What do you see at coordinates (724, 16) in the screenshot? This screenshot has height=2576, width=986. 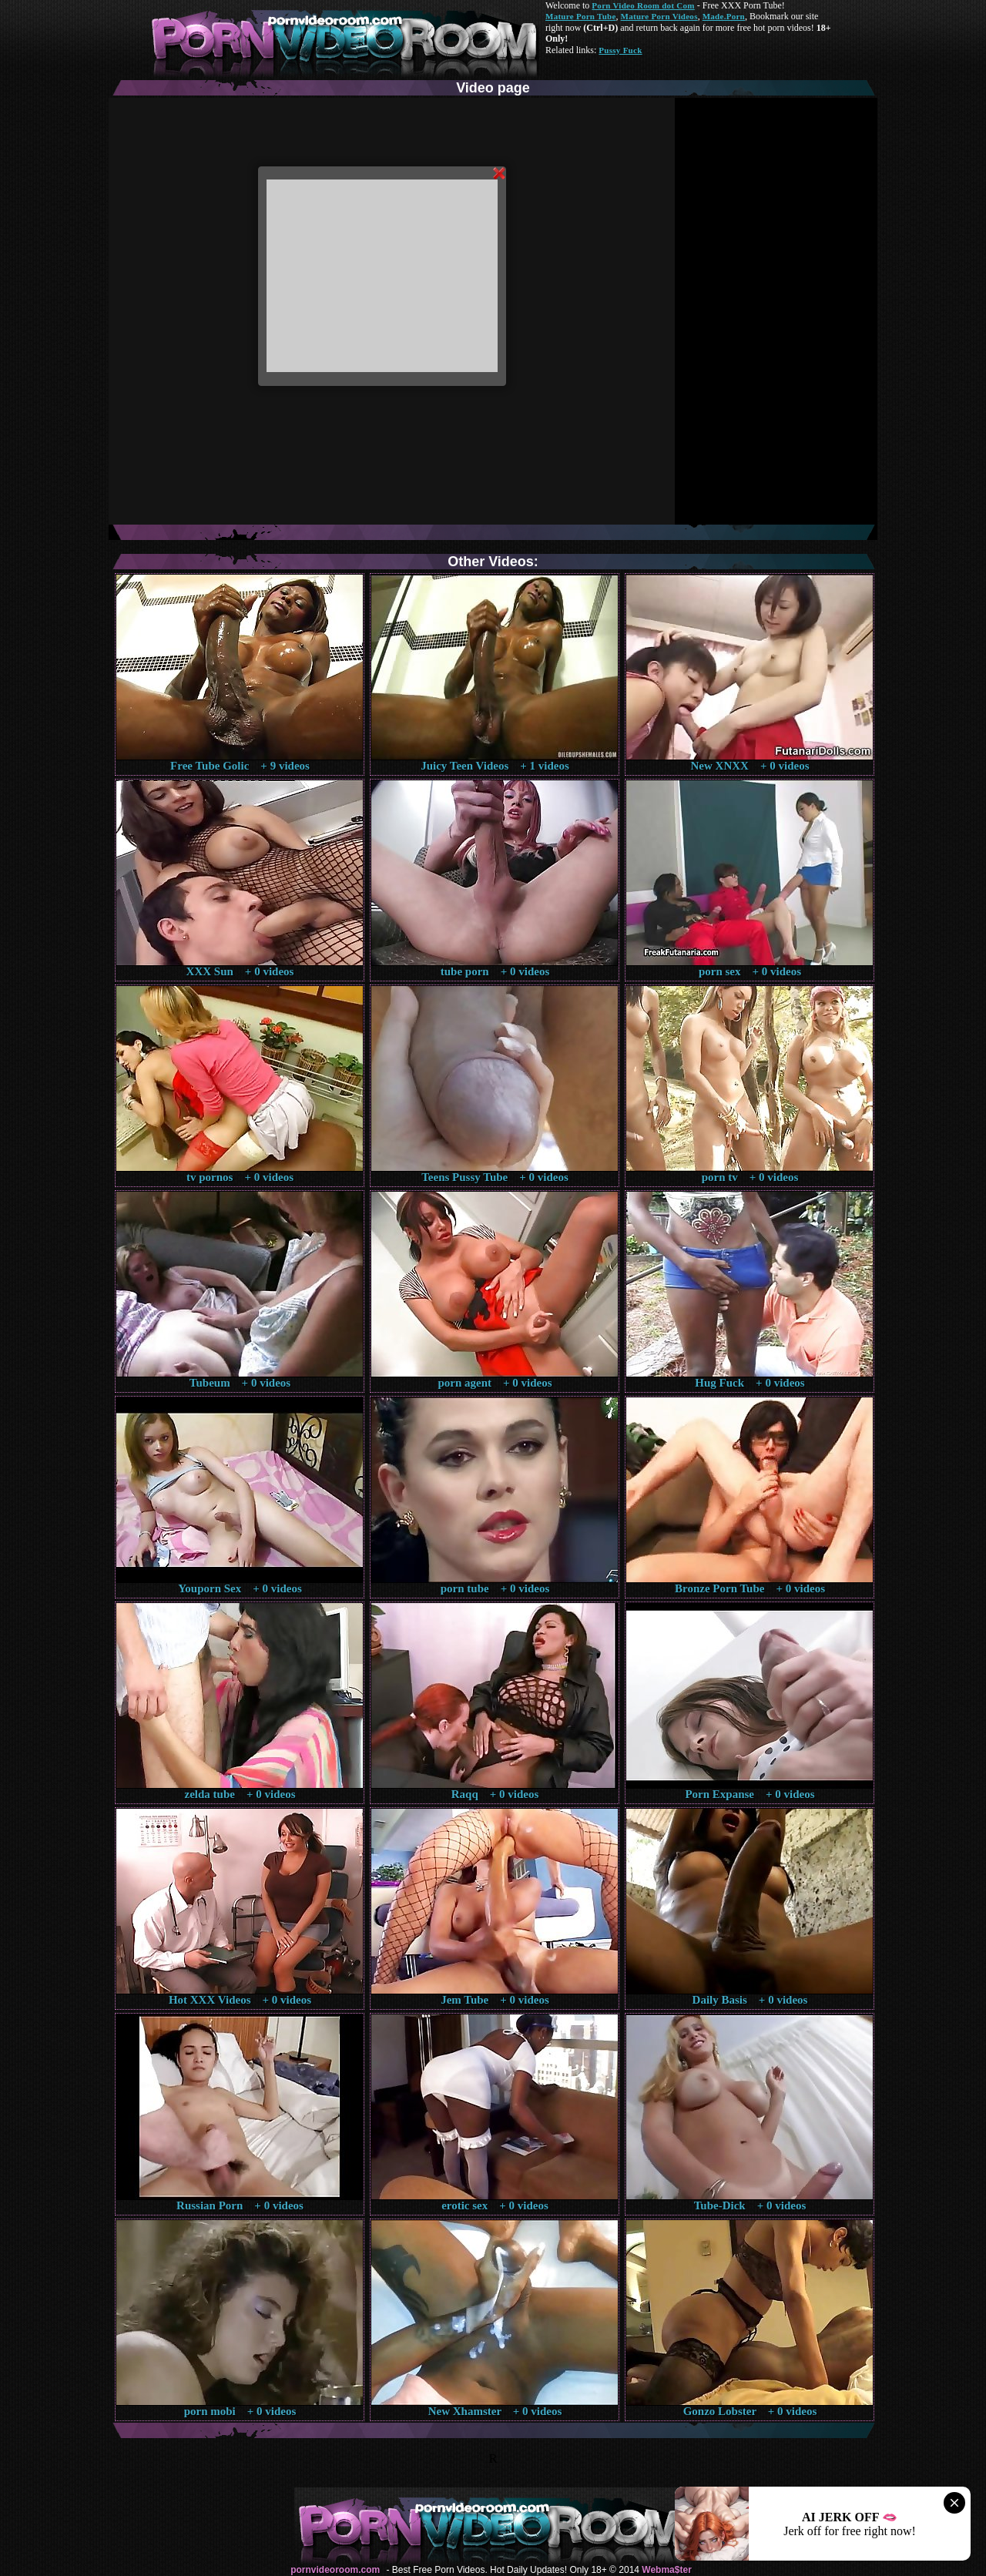 I see `Made.Porn` at bounding box center [724, 16].